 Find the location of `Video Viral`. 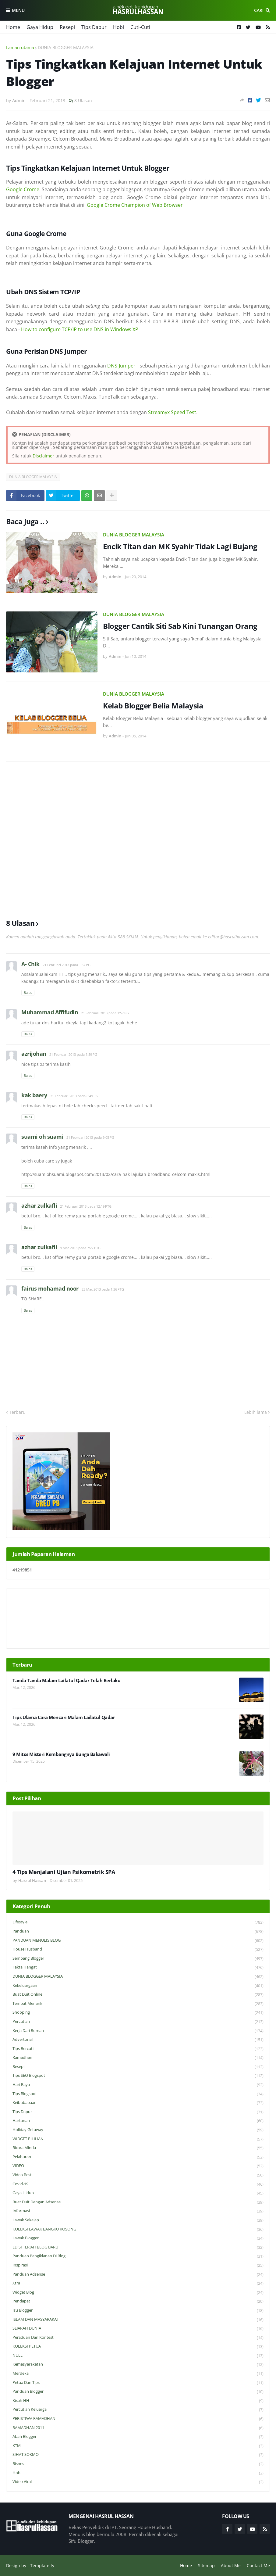

Video Viral is located at coordinates (138, 2482).